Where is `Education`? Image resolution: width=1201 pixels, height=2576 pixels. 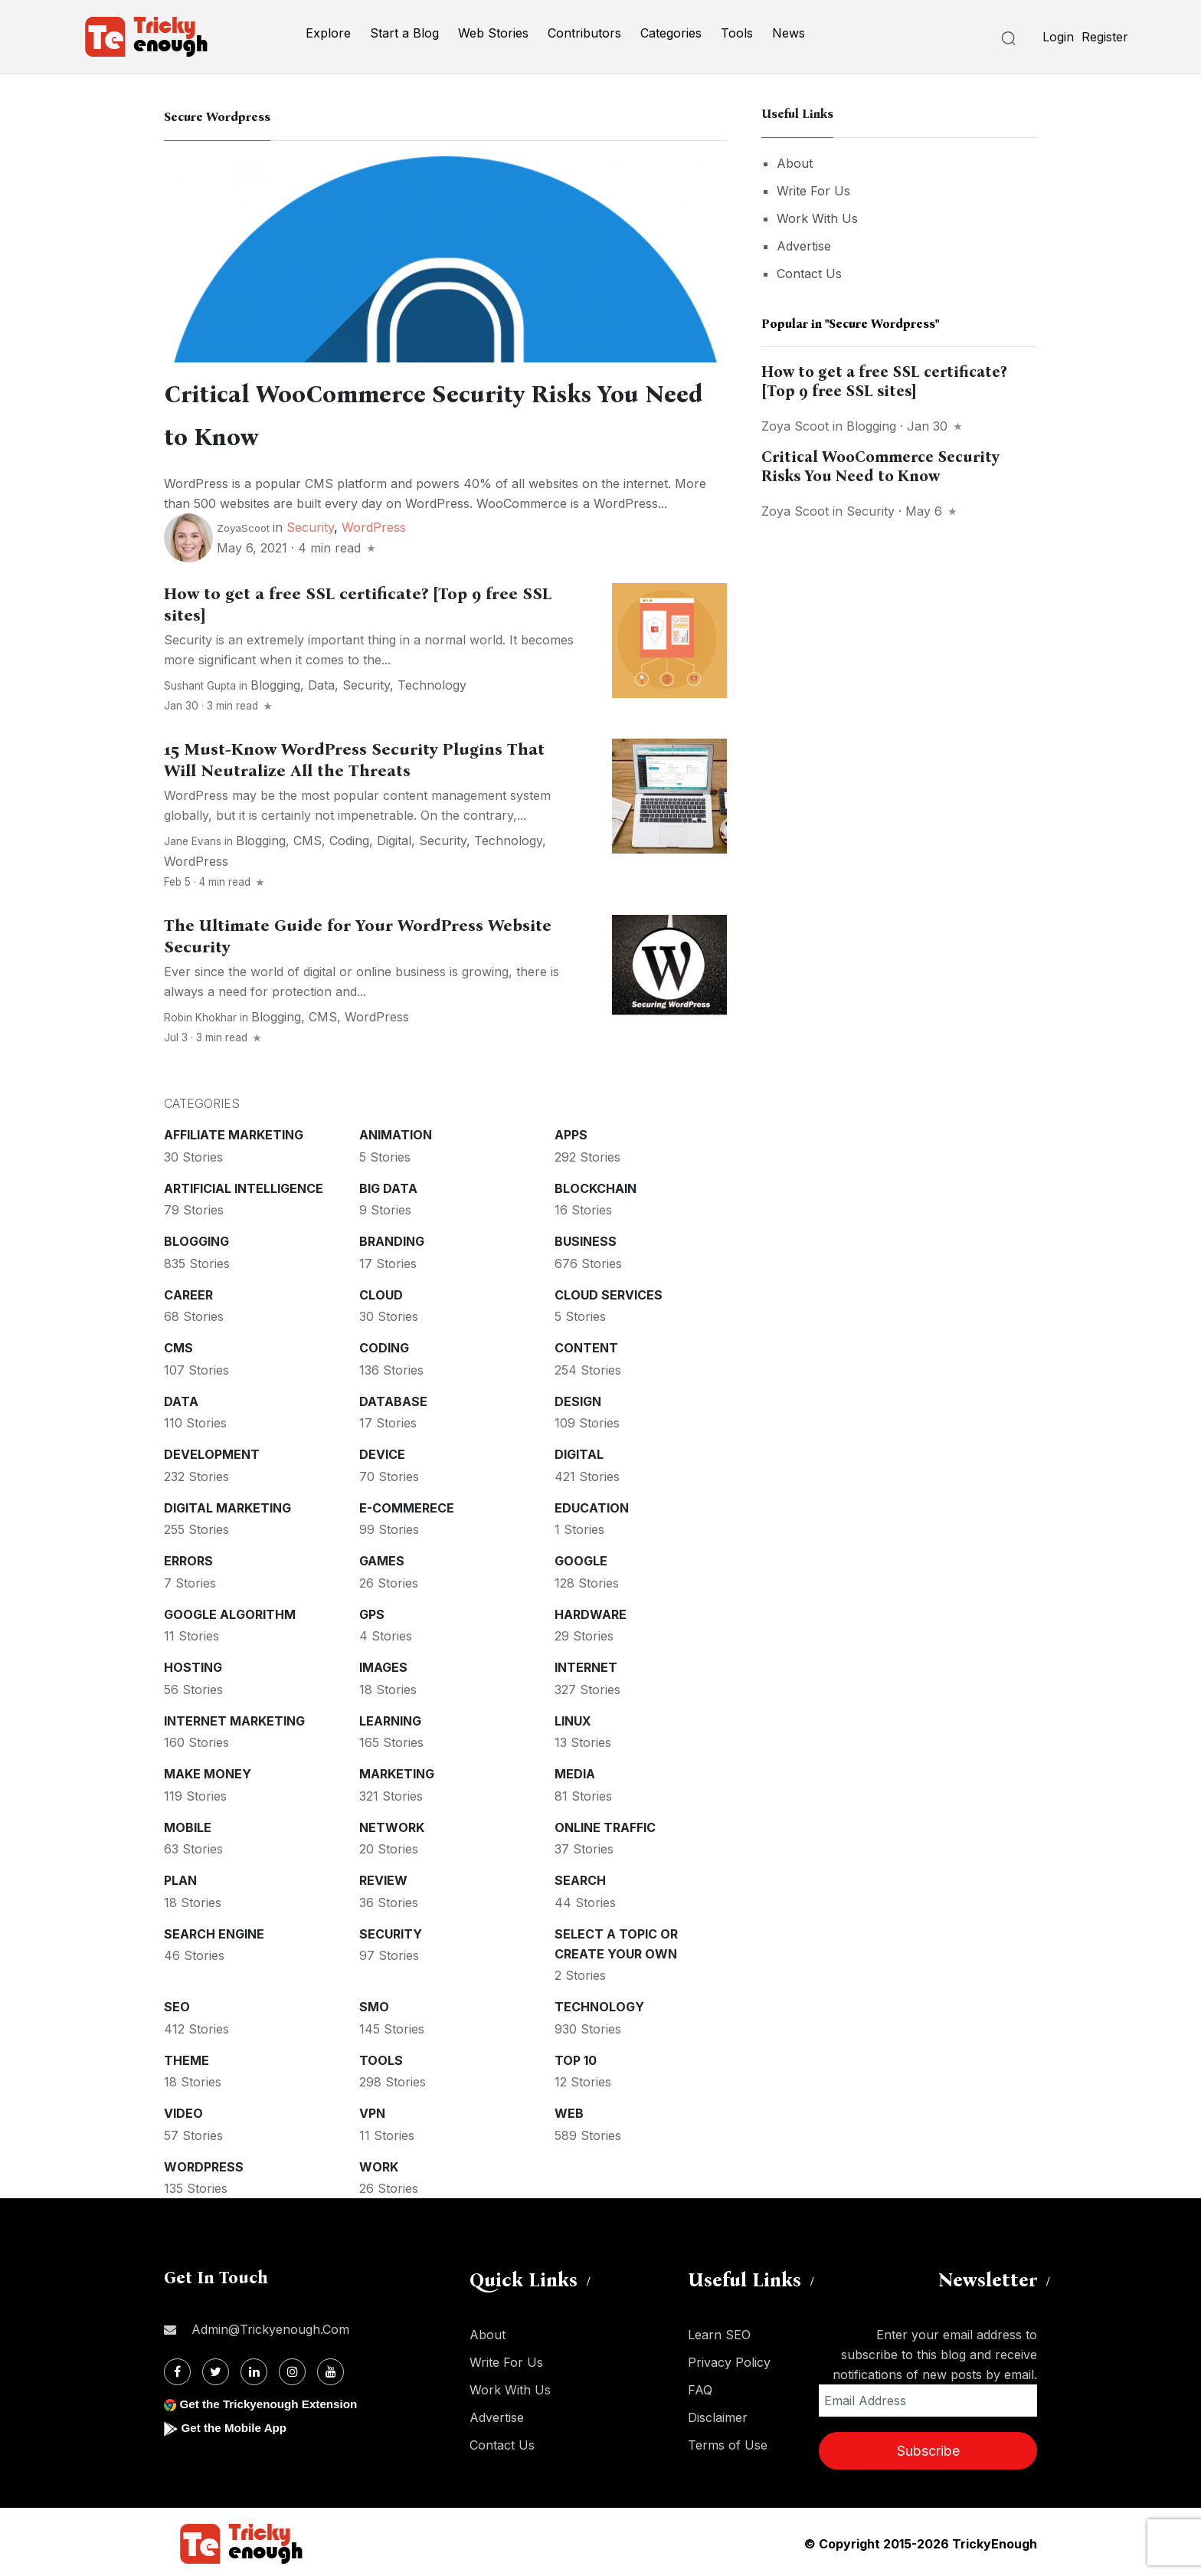
Education is located at coordinates (592, 1504).